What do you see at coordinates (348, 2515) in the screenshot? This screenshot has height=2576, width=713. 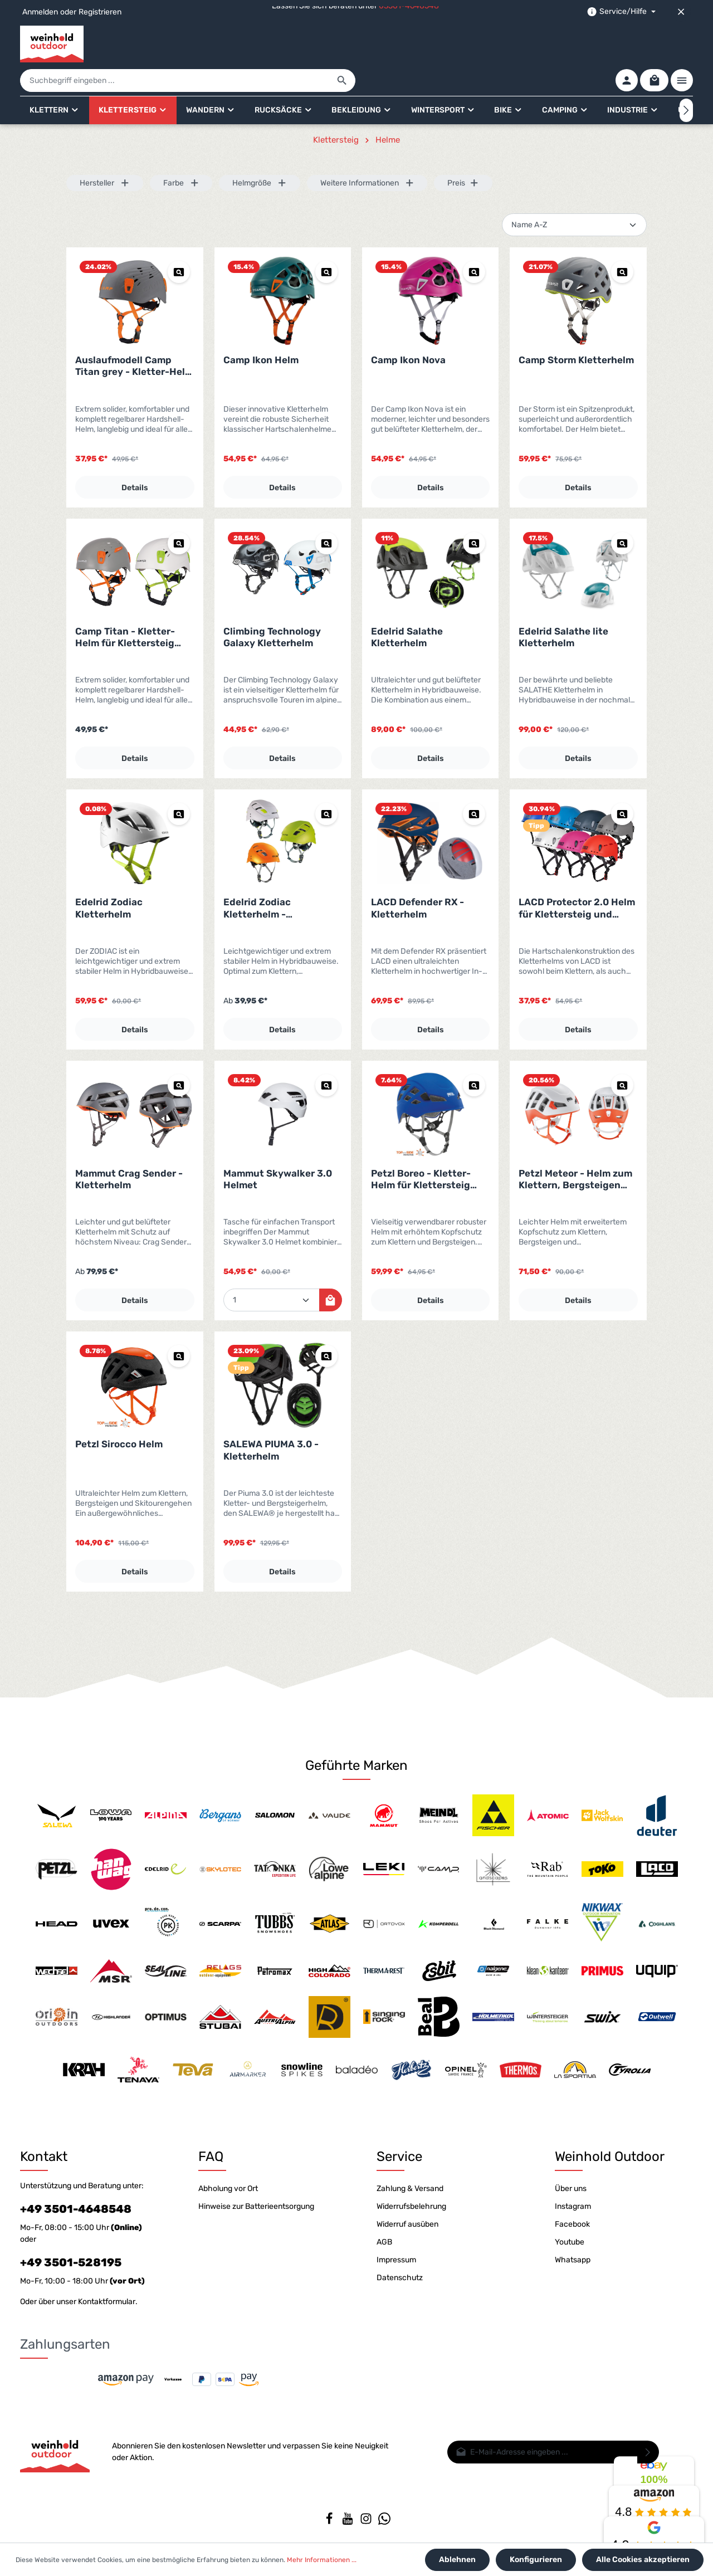 I see `[Youtube]` at bounding box center [348, 2515].